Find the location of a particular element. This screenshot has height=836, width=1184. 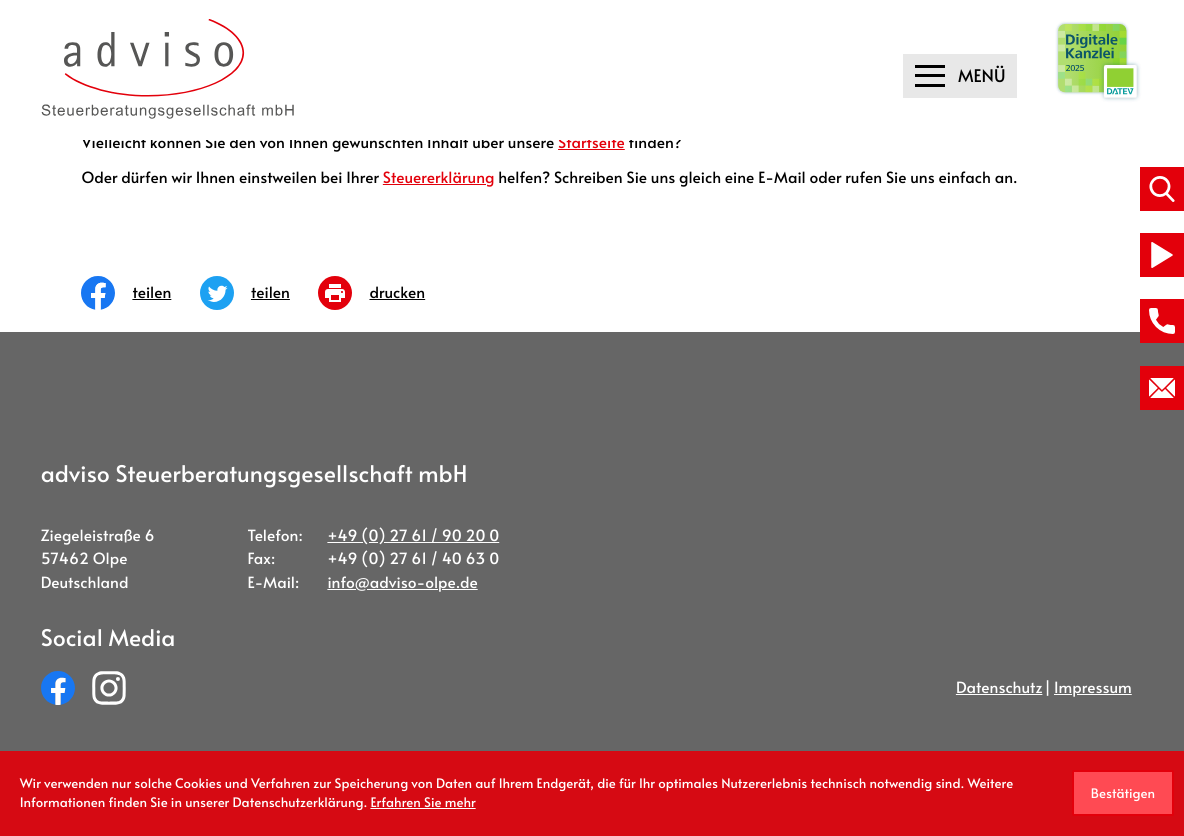

[Inhalt auf Twitter teilen] is located at coordinates (259, 293).